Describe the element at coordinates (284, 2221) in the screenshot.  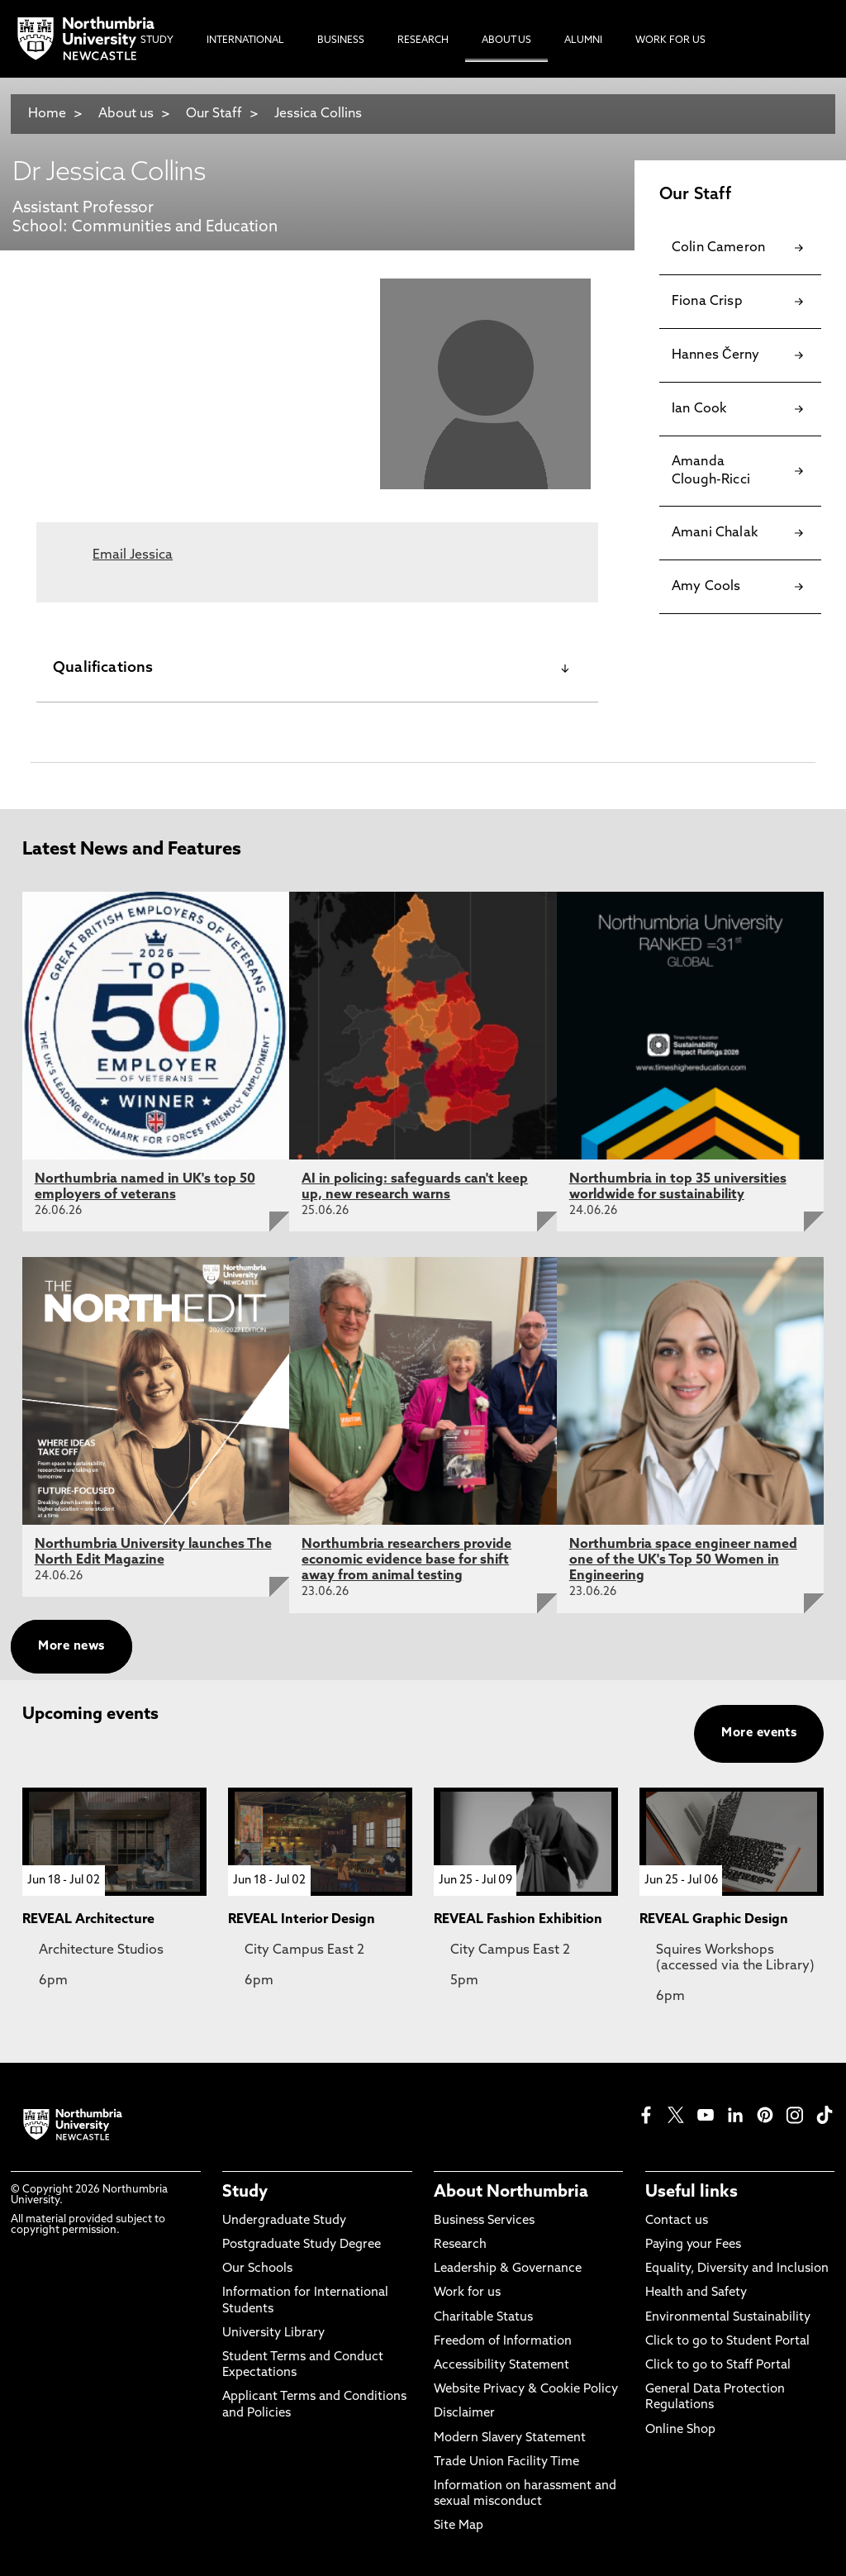
I see `Undergraduate Study` at that location.